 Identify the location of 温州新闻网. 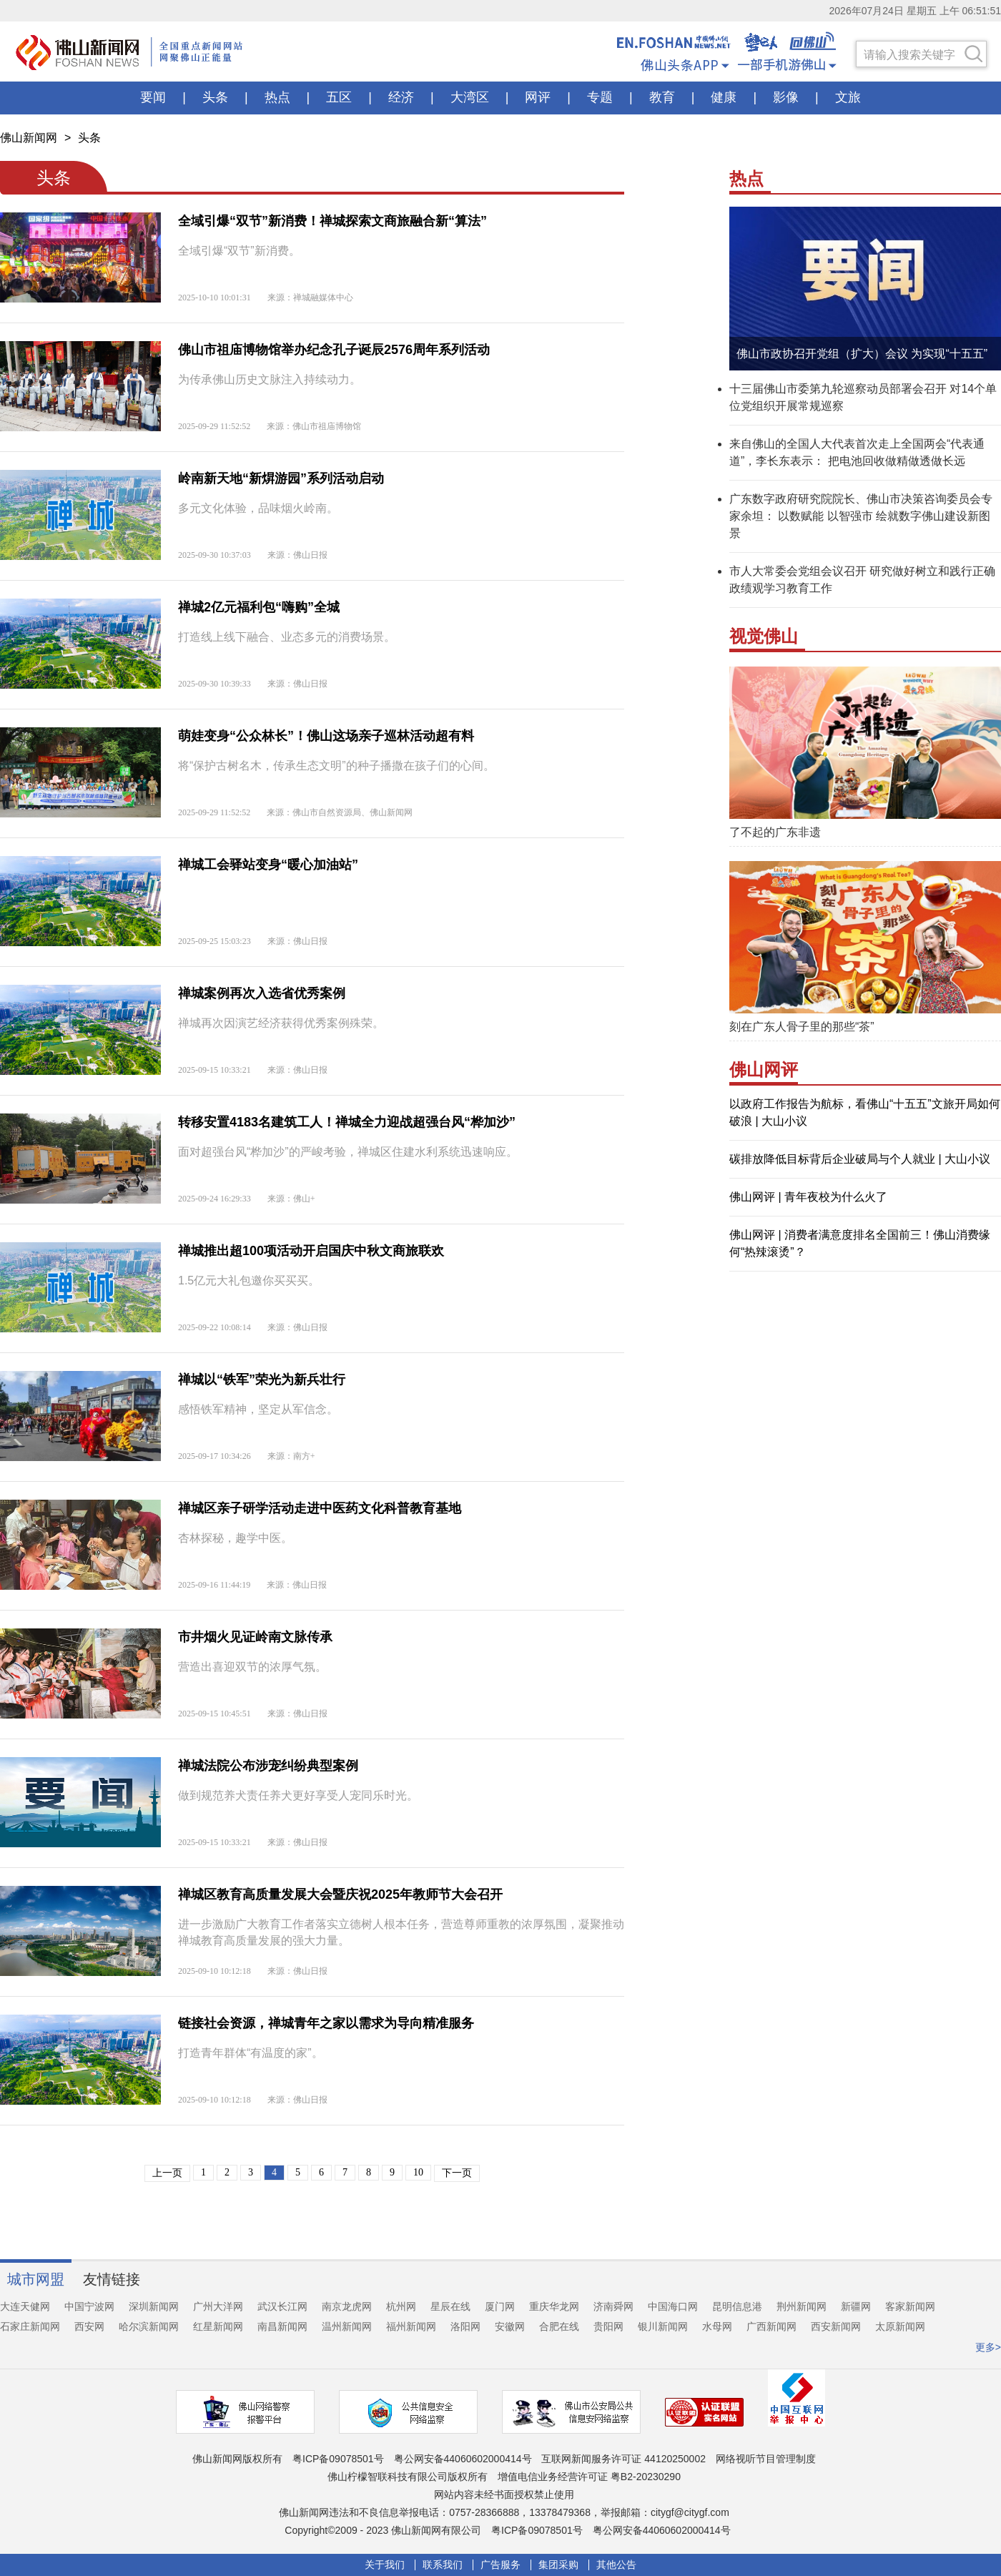
(347, 2326).